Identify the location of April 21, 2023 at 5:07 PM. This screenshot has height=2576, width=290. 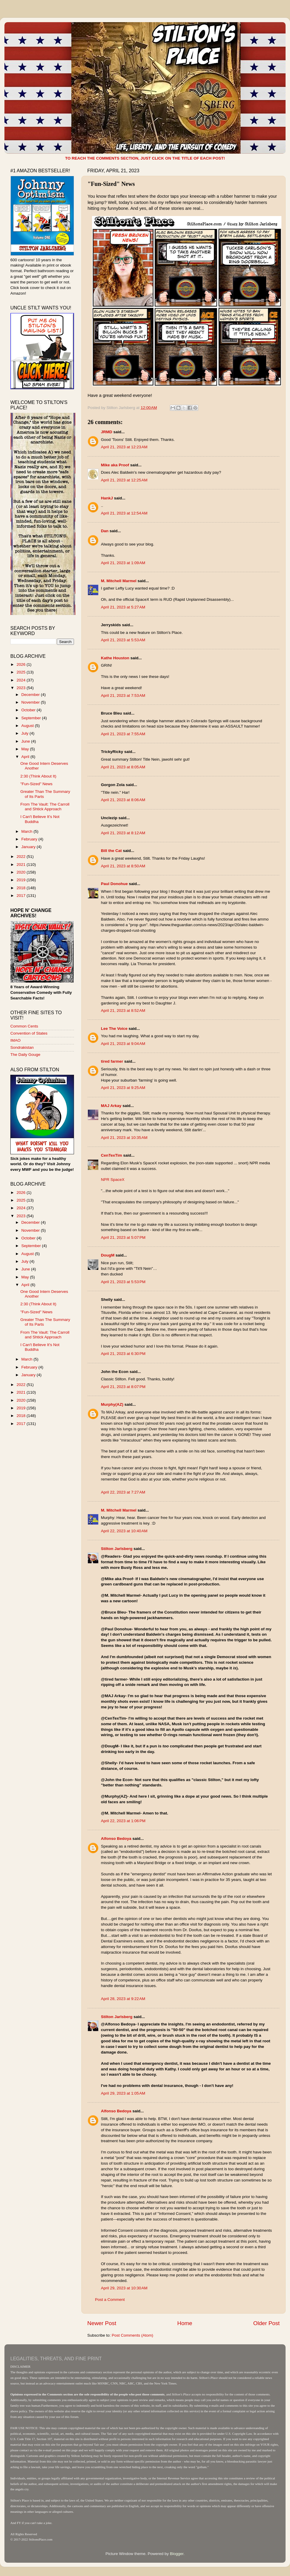
(123, 1237).